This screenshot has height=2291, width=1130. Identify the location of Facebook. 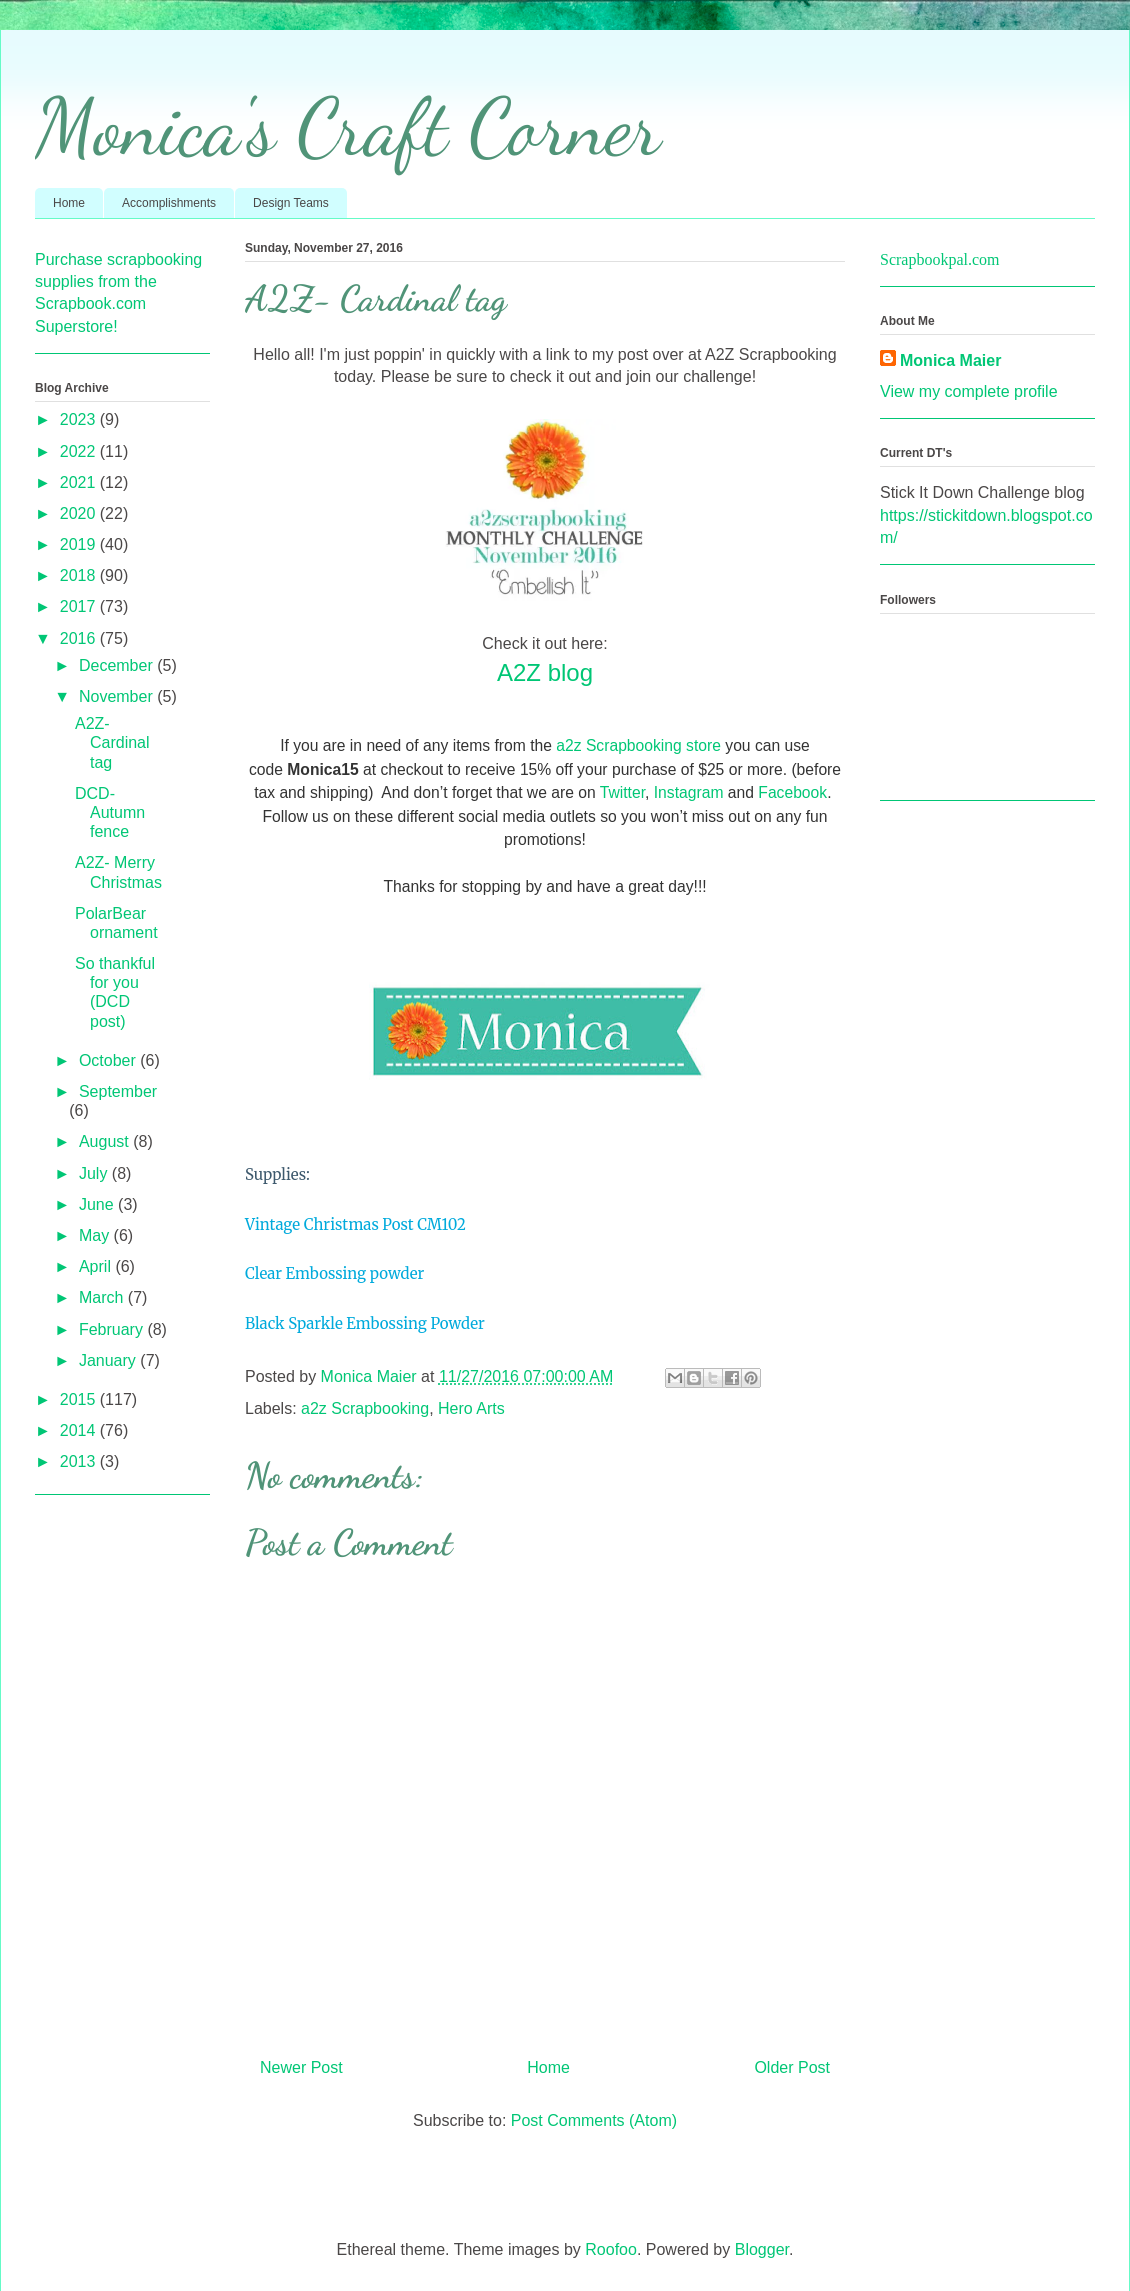
(792, 792).